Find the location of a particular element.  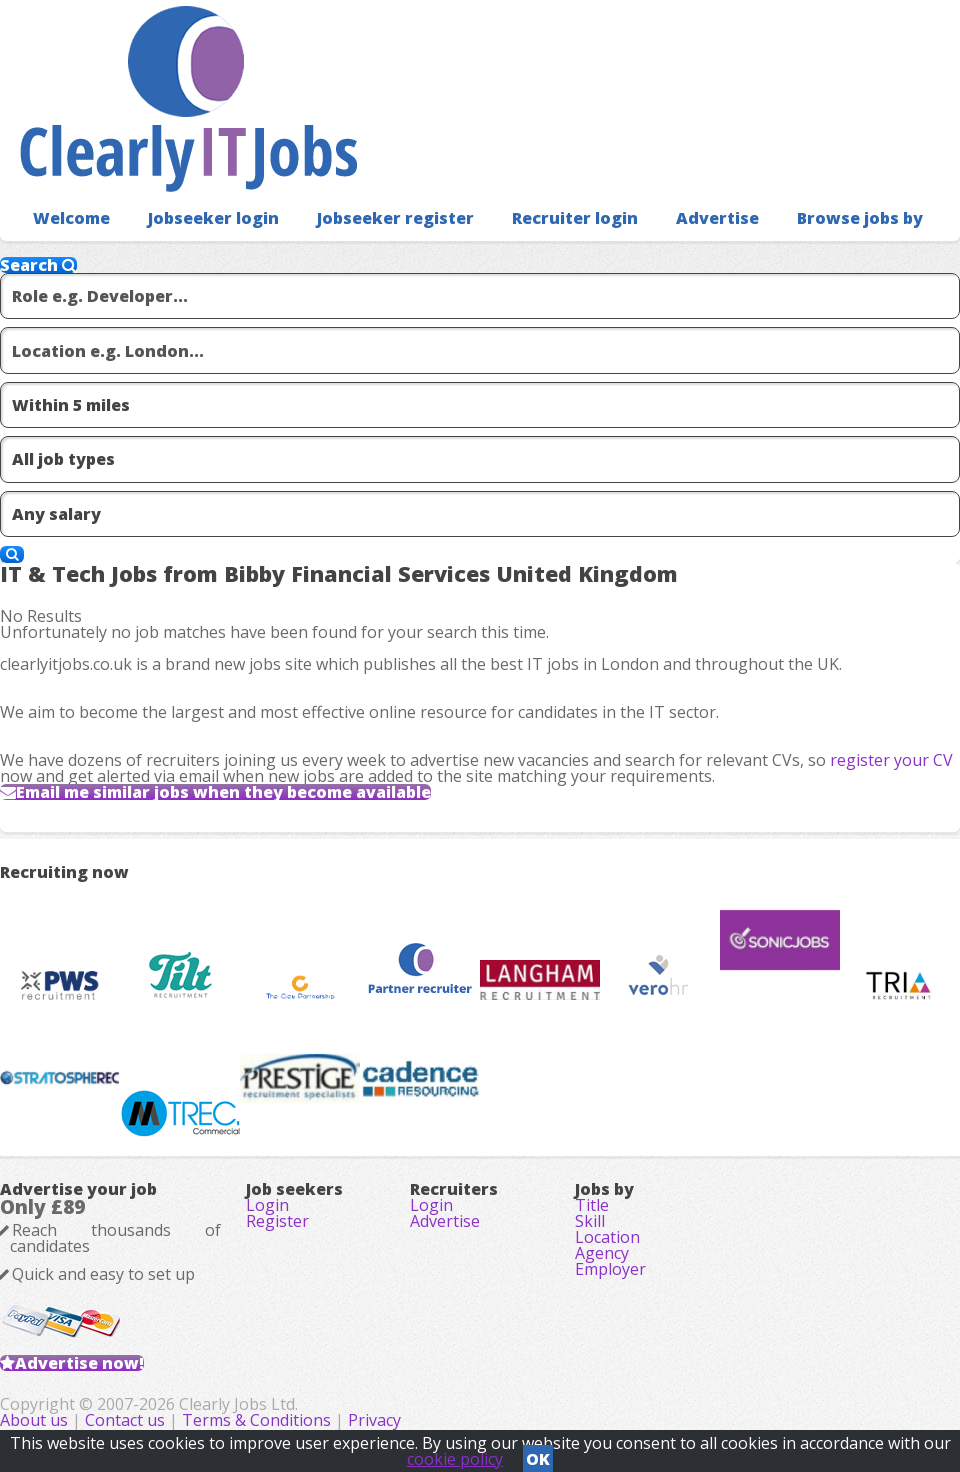

Welcome is located at coordinates (71, 218).